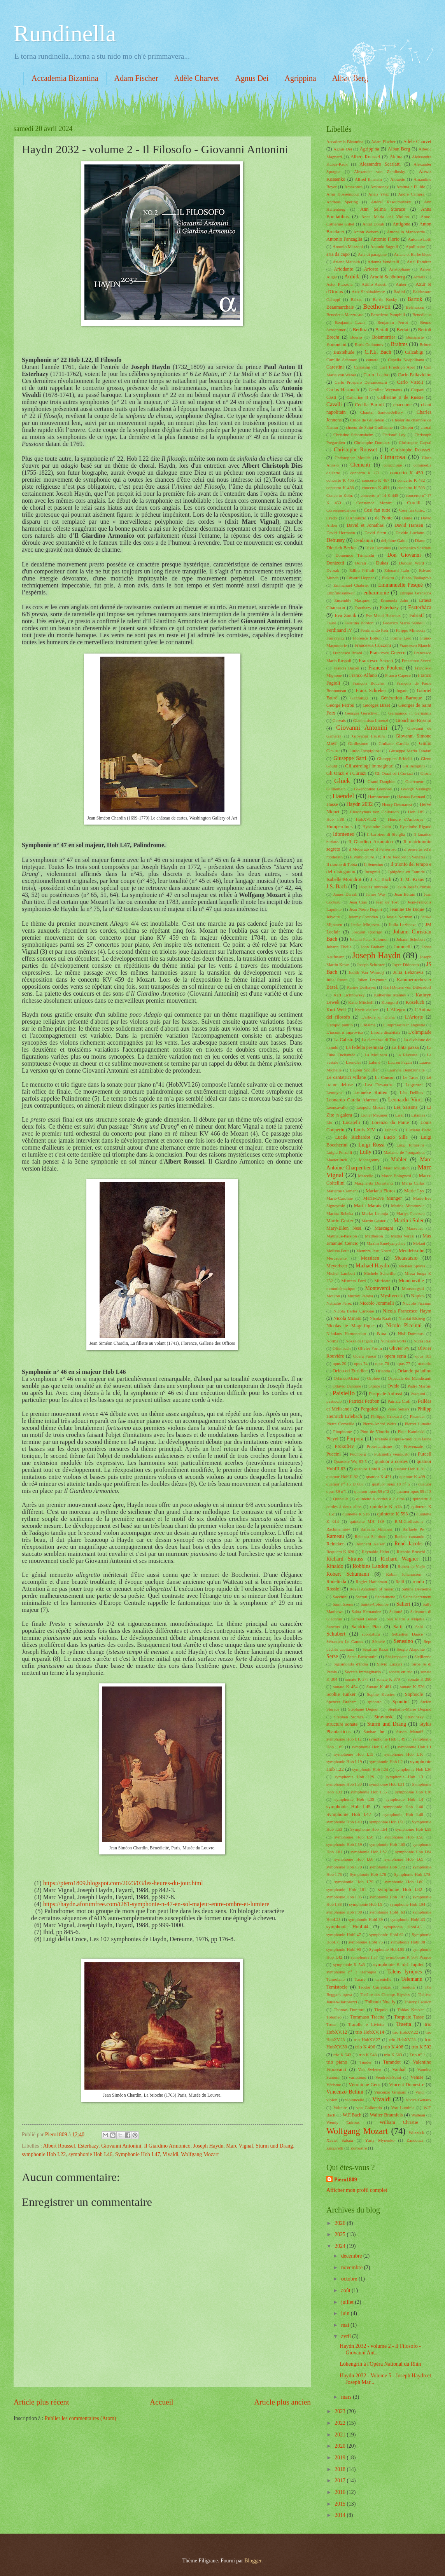 The width and height of the screenshot is (445, 2576). What do you see at coordinates (411, 2009) in the screenshot?
I see `Tobias Kratzer` at bounding box center [411, 2009].